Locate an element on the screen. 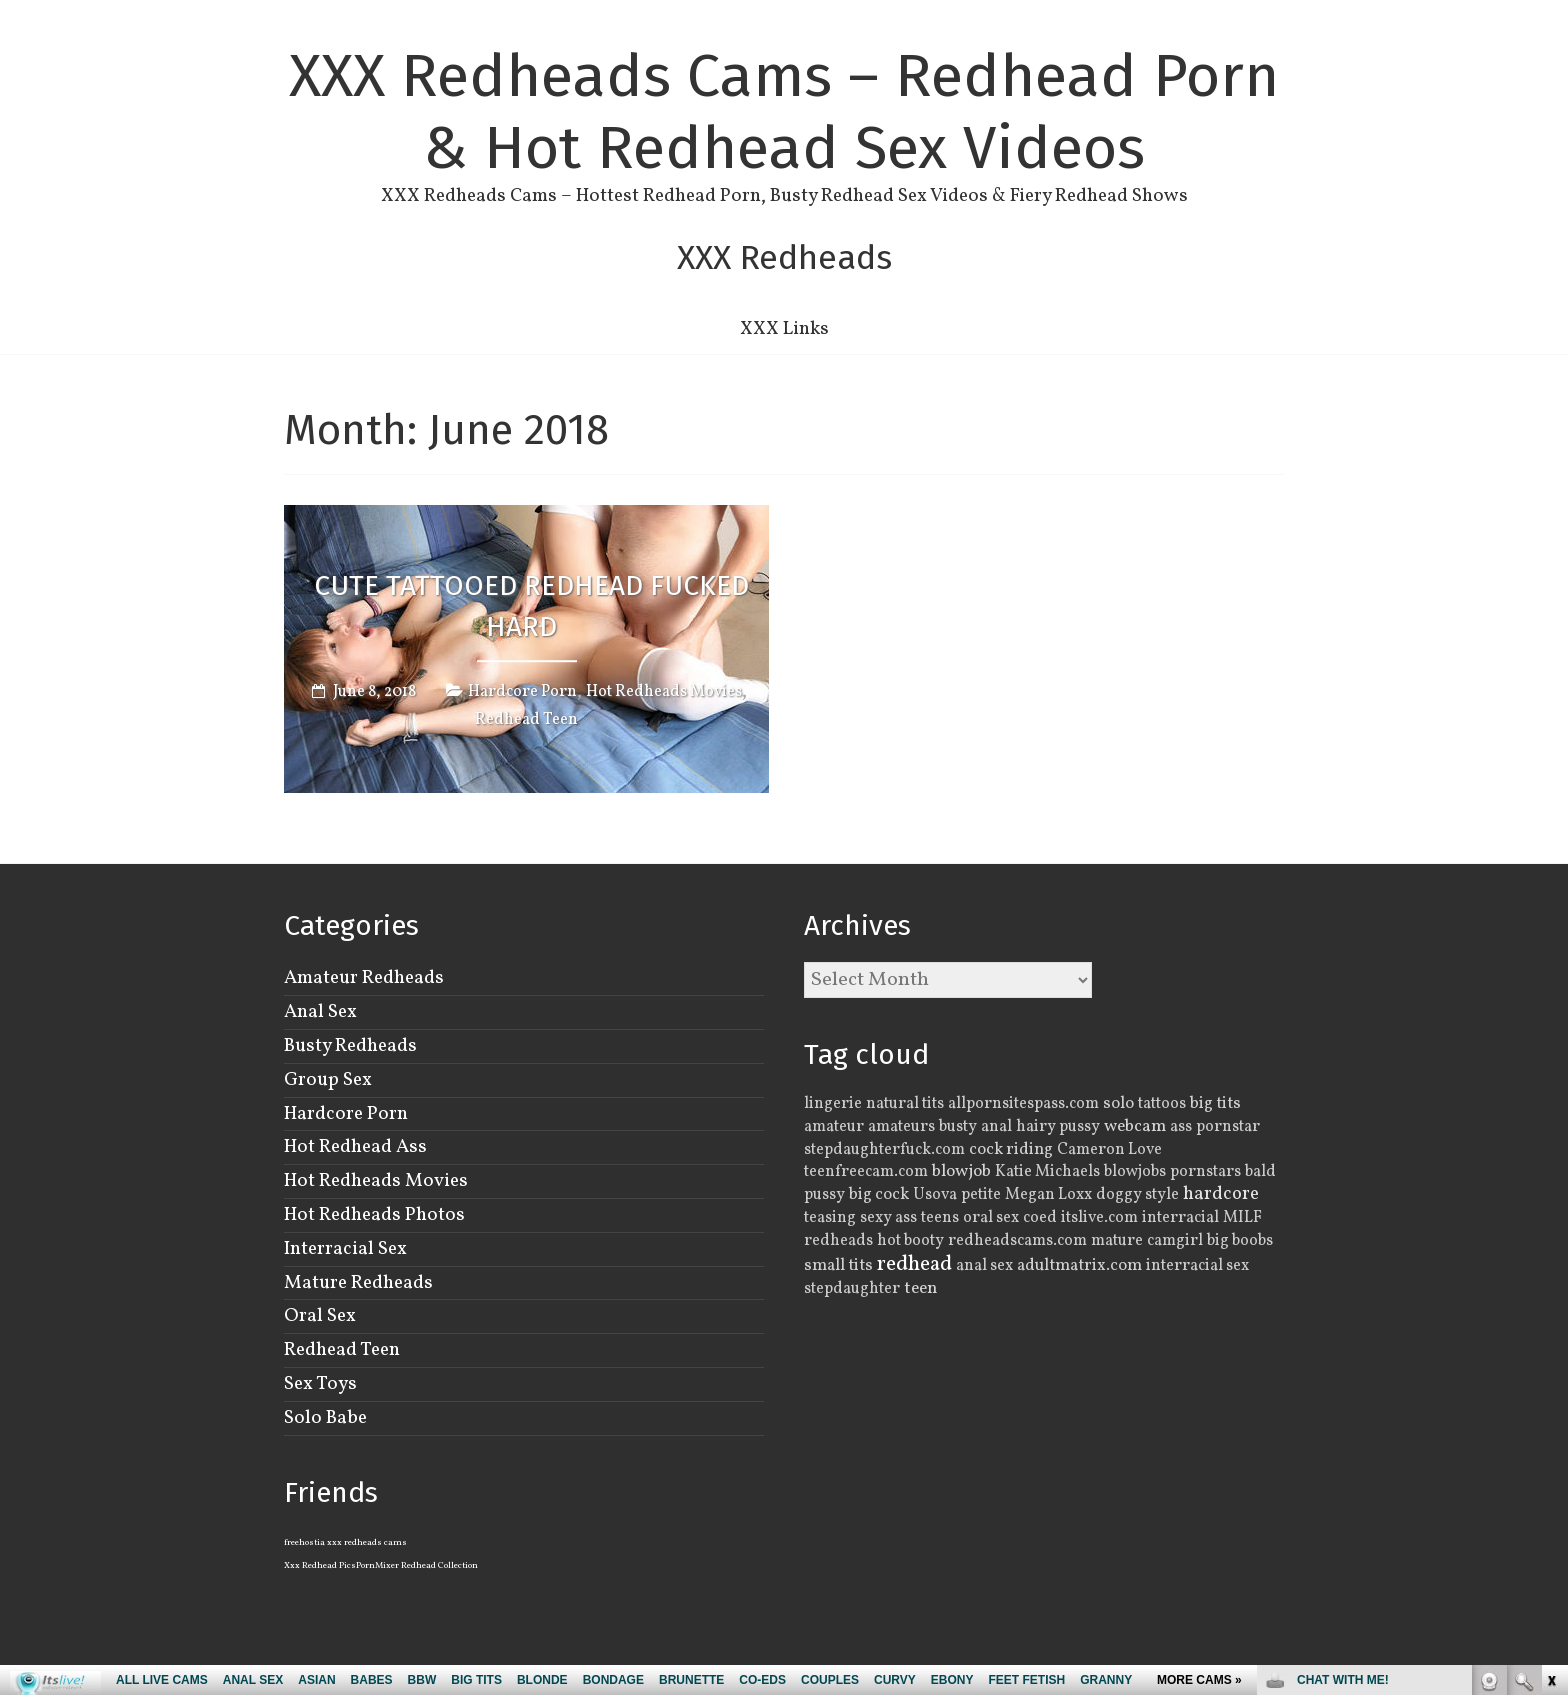 Image resolution: width=1568 pixels, height=1695 pixels. webcam is located at coordinates (1135, 1127).